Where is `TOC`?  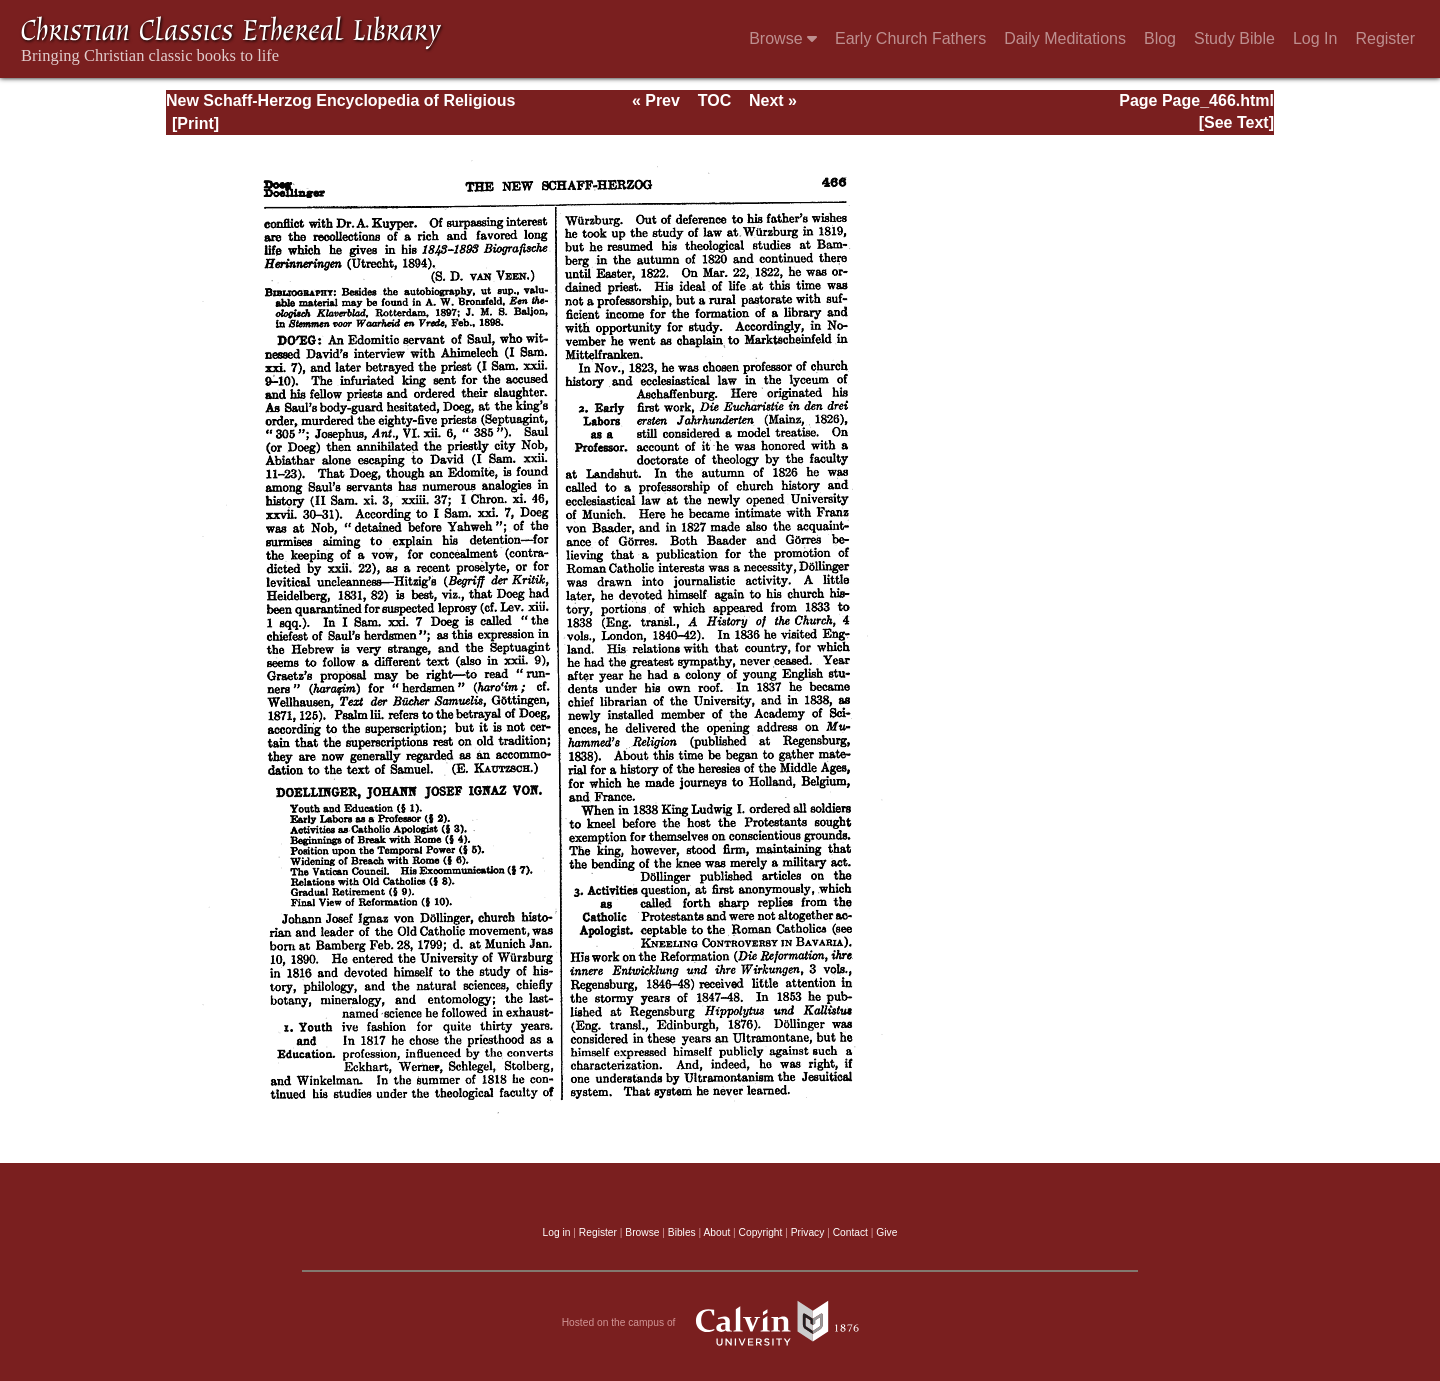 TOC is located at coordinates (714, 100).